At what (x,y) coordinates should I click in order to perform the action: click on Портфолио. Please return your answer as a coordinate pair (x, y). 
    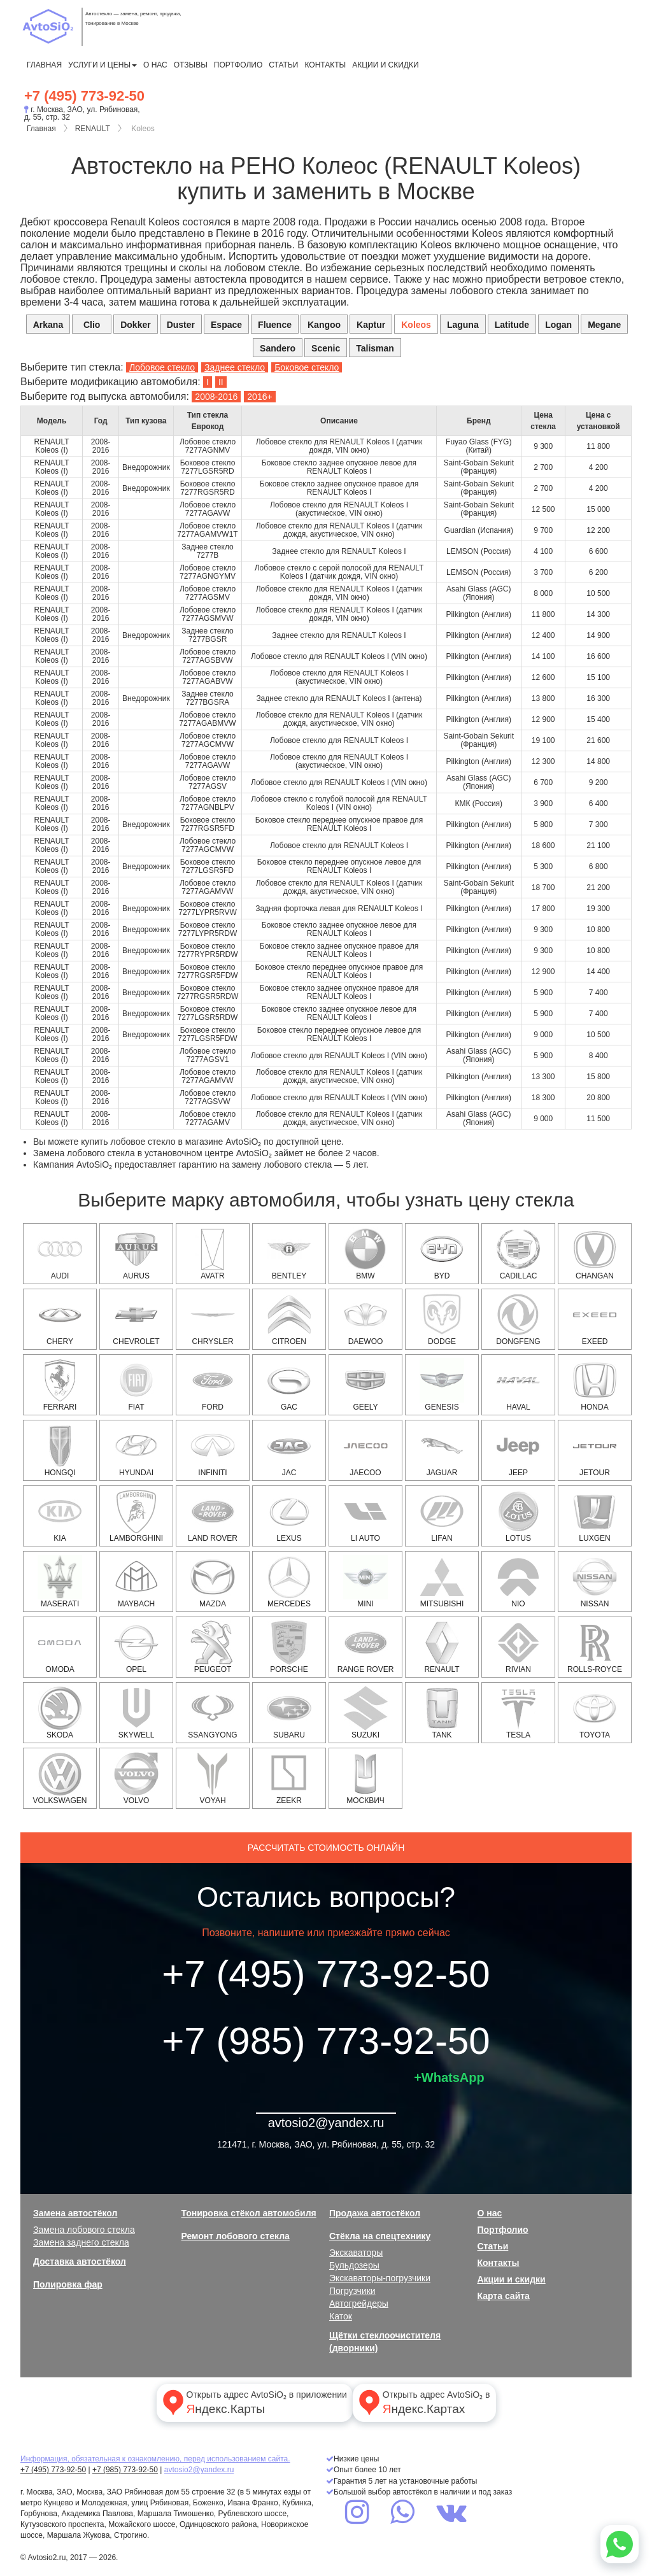
    Looking at the image, I should click on (238, 64).